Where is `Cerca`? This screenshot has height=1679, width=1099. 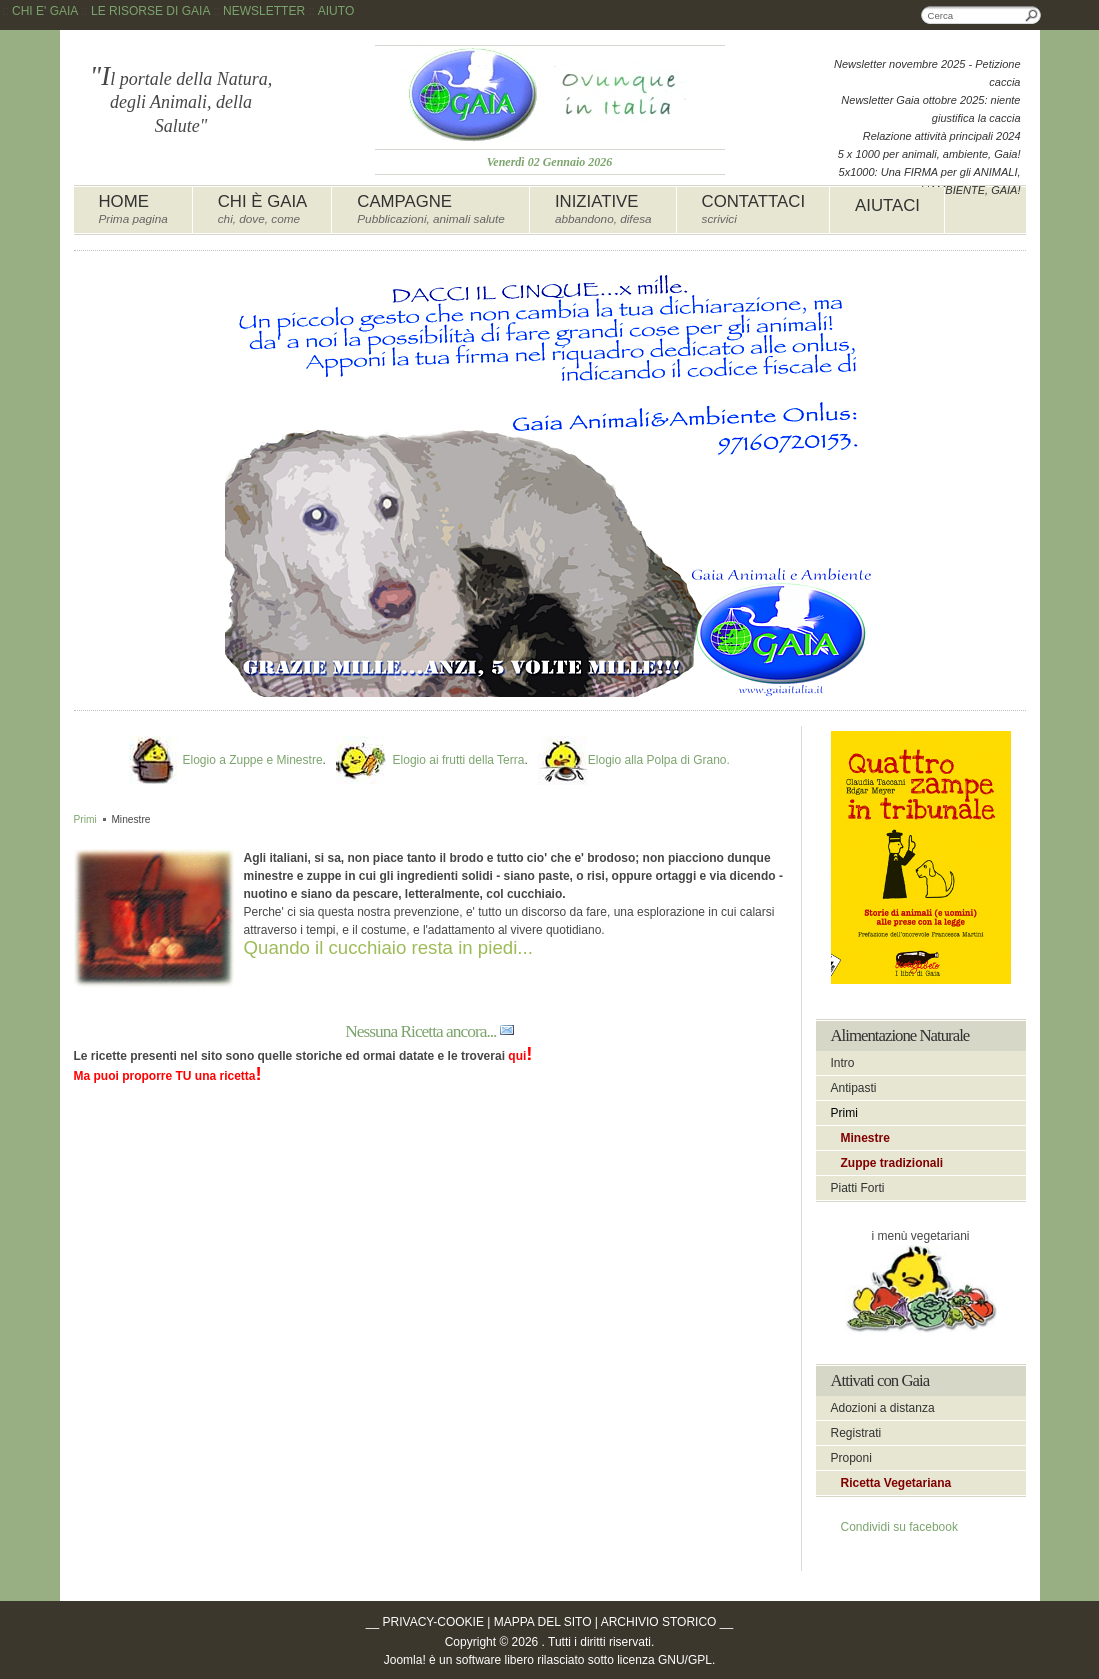
Cerca is located at coordinates (1032, 15).